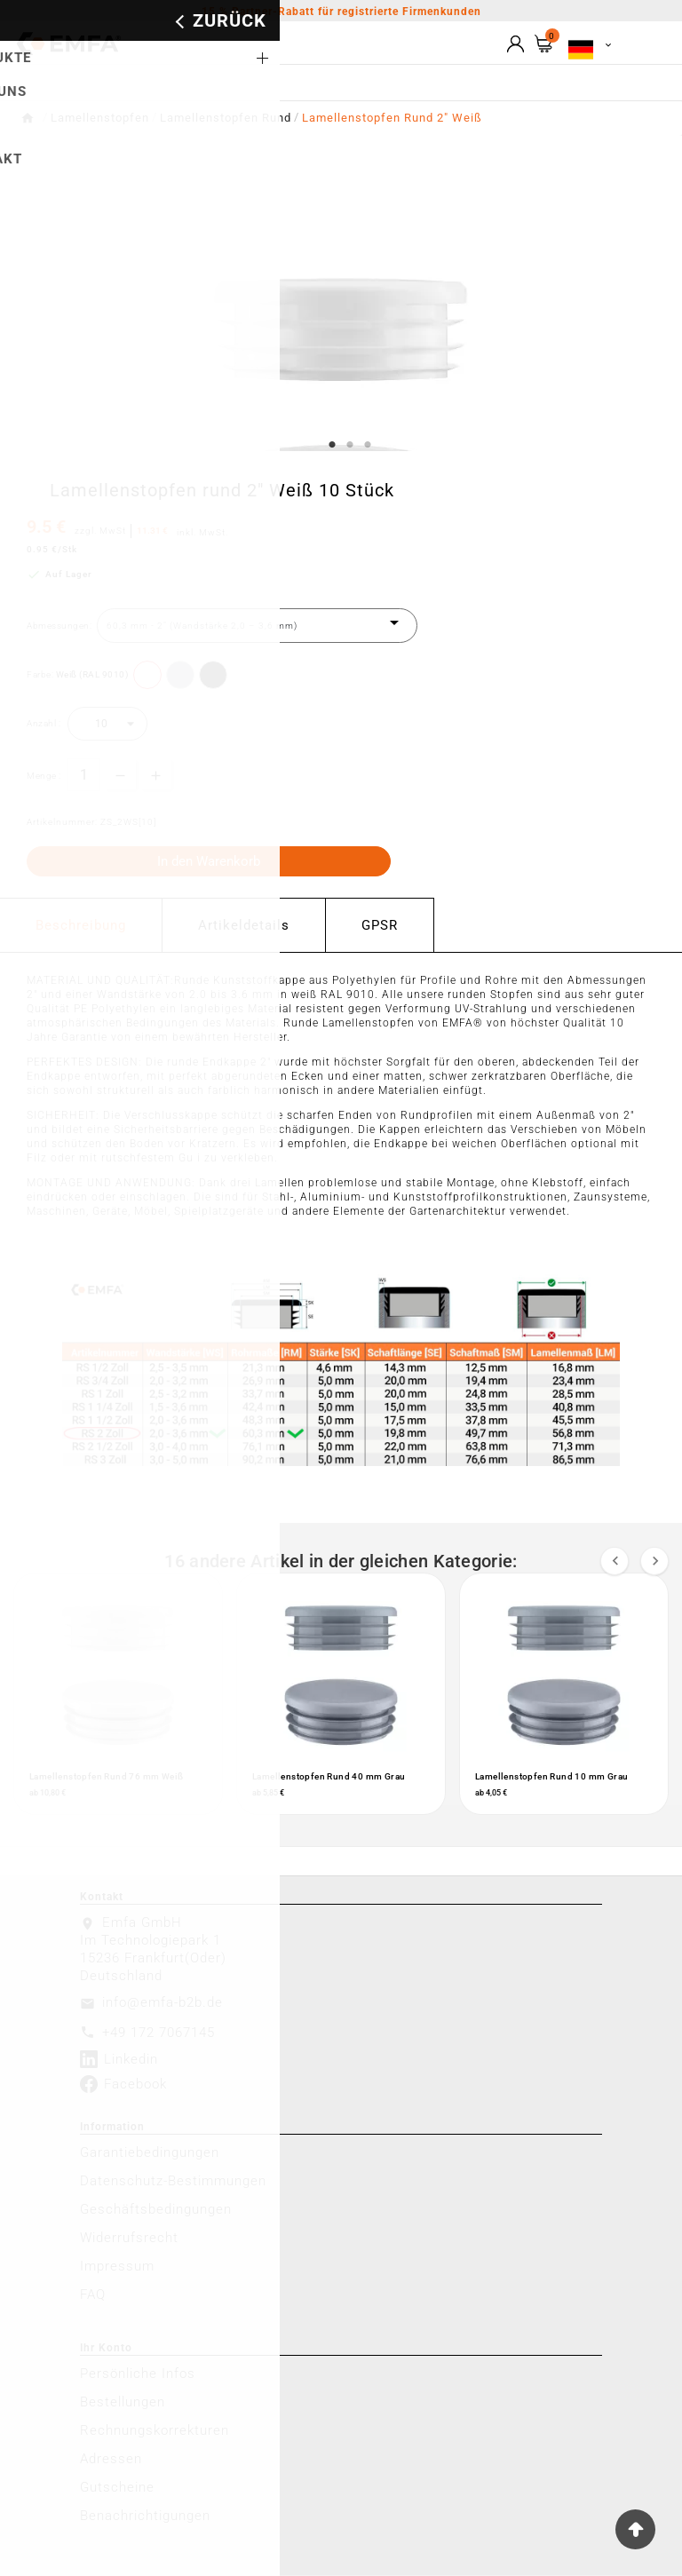 This screenshot has width=682, height=2576. I want to click on FAQ, so click(93, 2295).